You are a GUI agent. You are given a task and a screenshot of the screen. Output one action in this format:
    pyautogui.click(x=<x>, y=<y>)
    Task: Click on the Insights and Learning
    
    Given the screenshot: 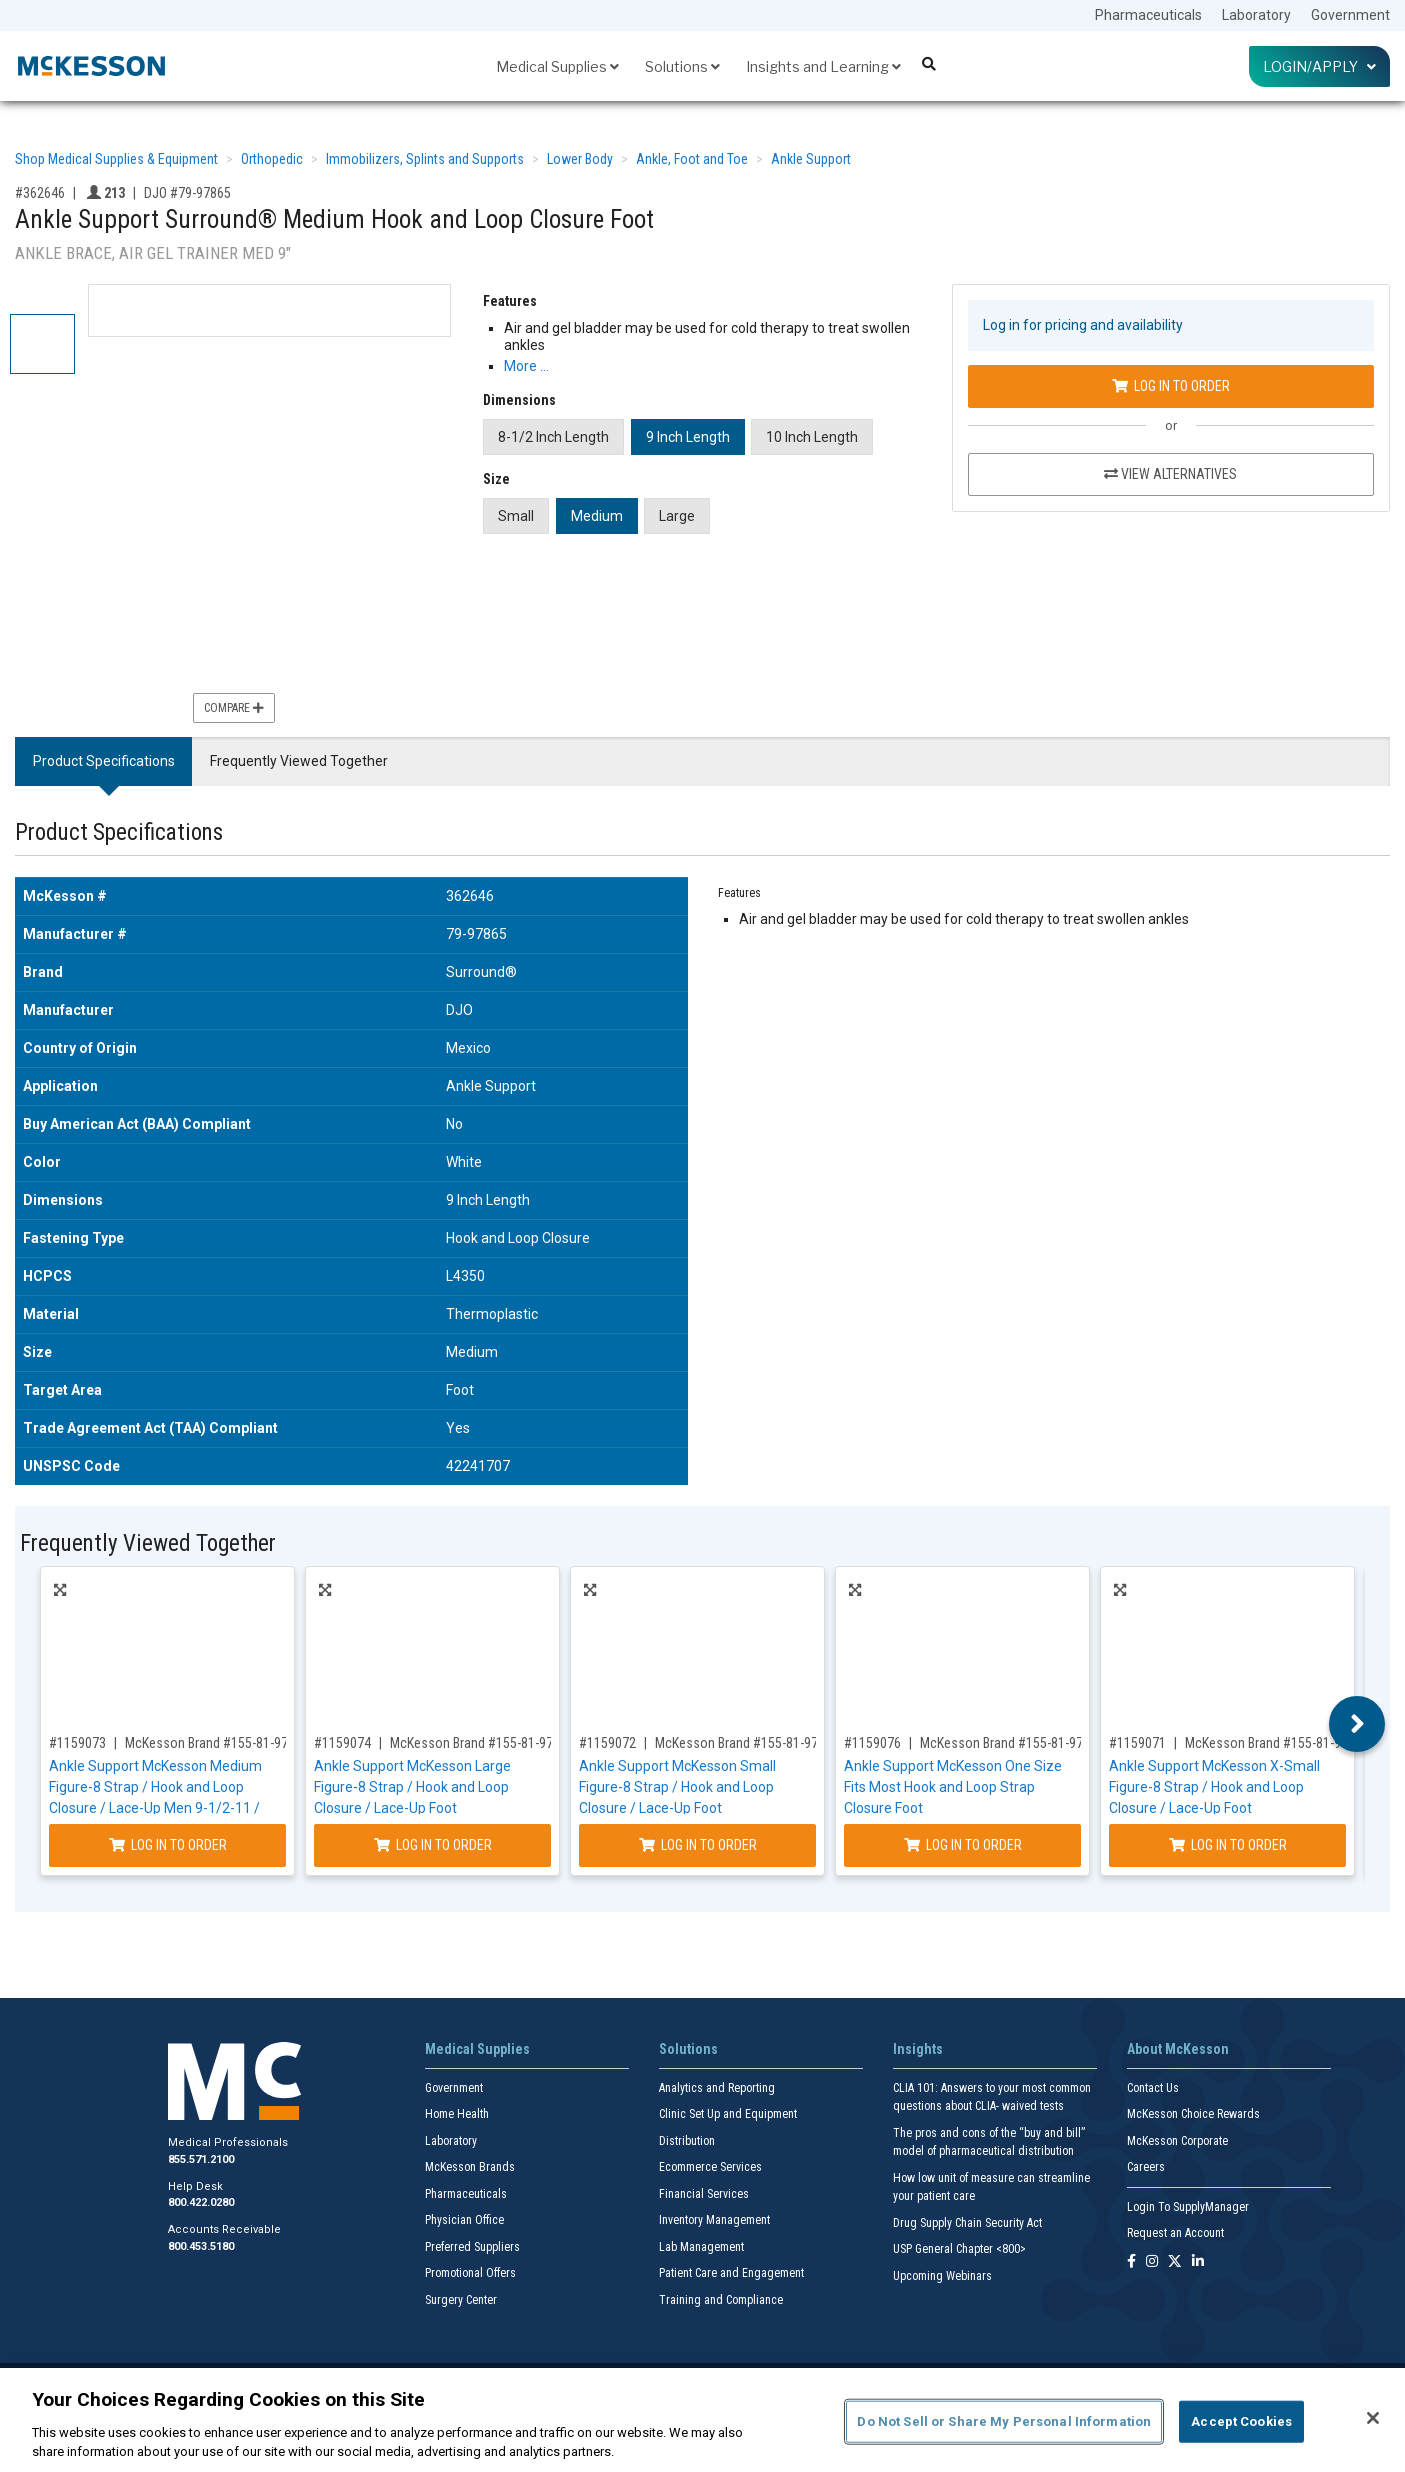 What is the action you would take?
    pyautogui.click(x=823, y=66)
    